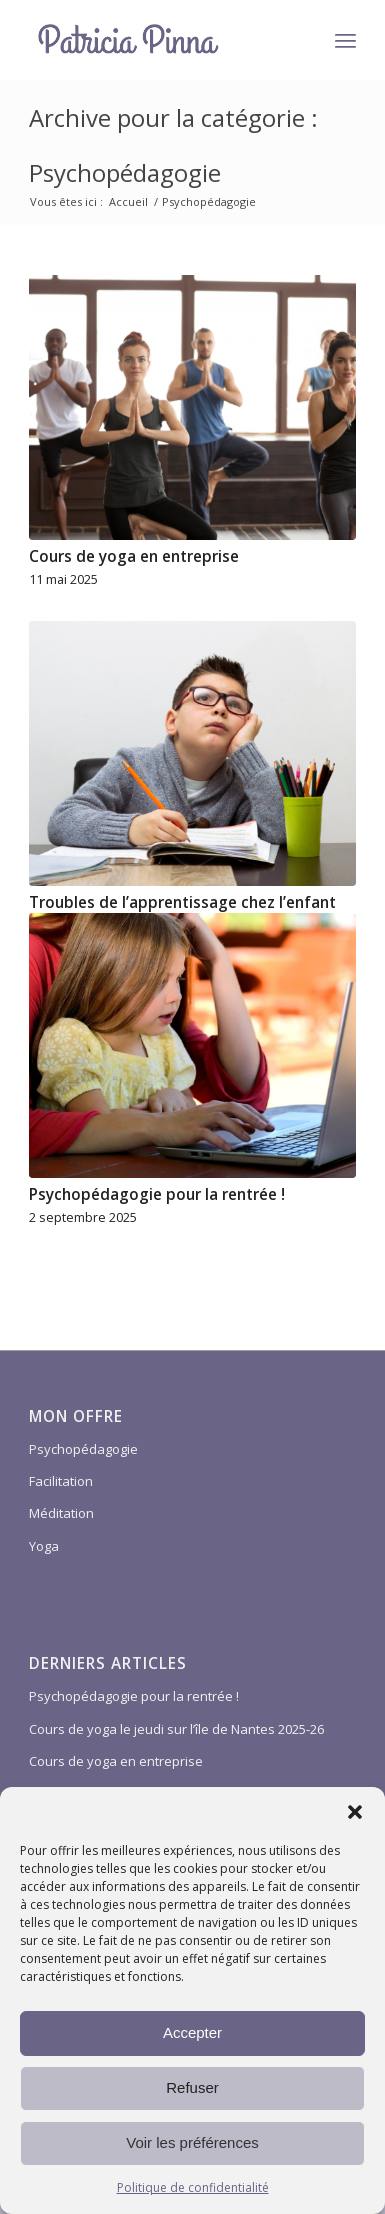 The height and width of the screenshot is (2214, 385). I want to click on Refuser, so click(192, 2087).